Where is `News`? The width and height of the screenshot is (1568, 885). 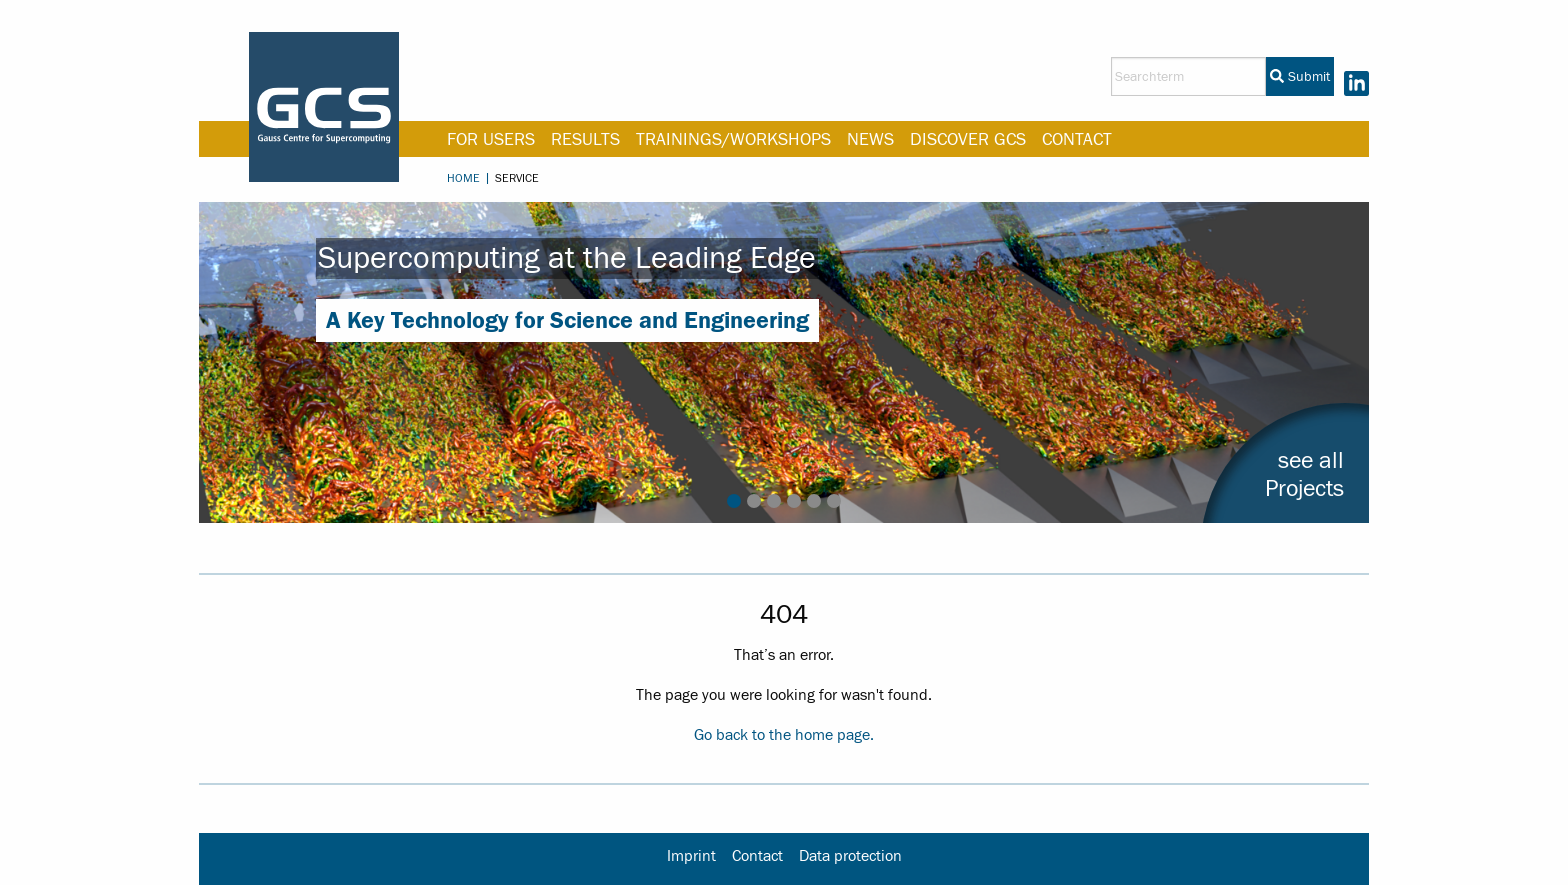
News is located at coordinates (870, 139).